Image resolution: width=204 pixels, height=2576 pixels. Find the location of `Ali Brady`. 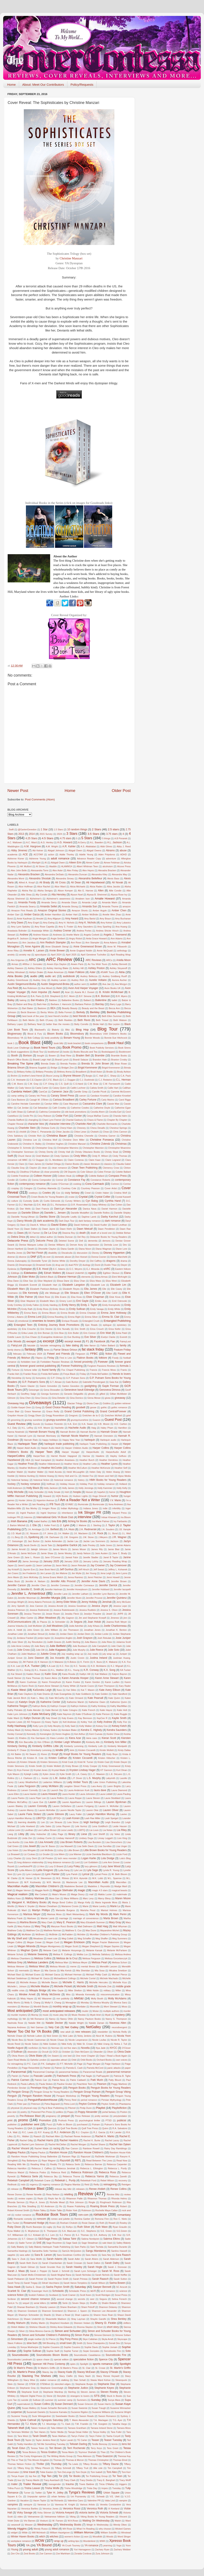

Ali Brady is located at coordinates (44, 882).